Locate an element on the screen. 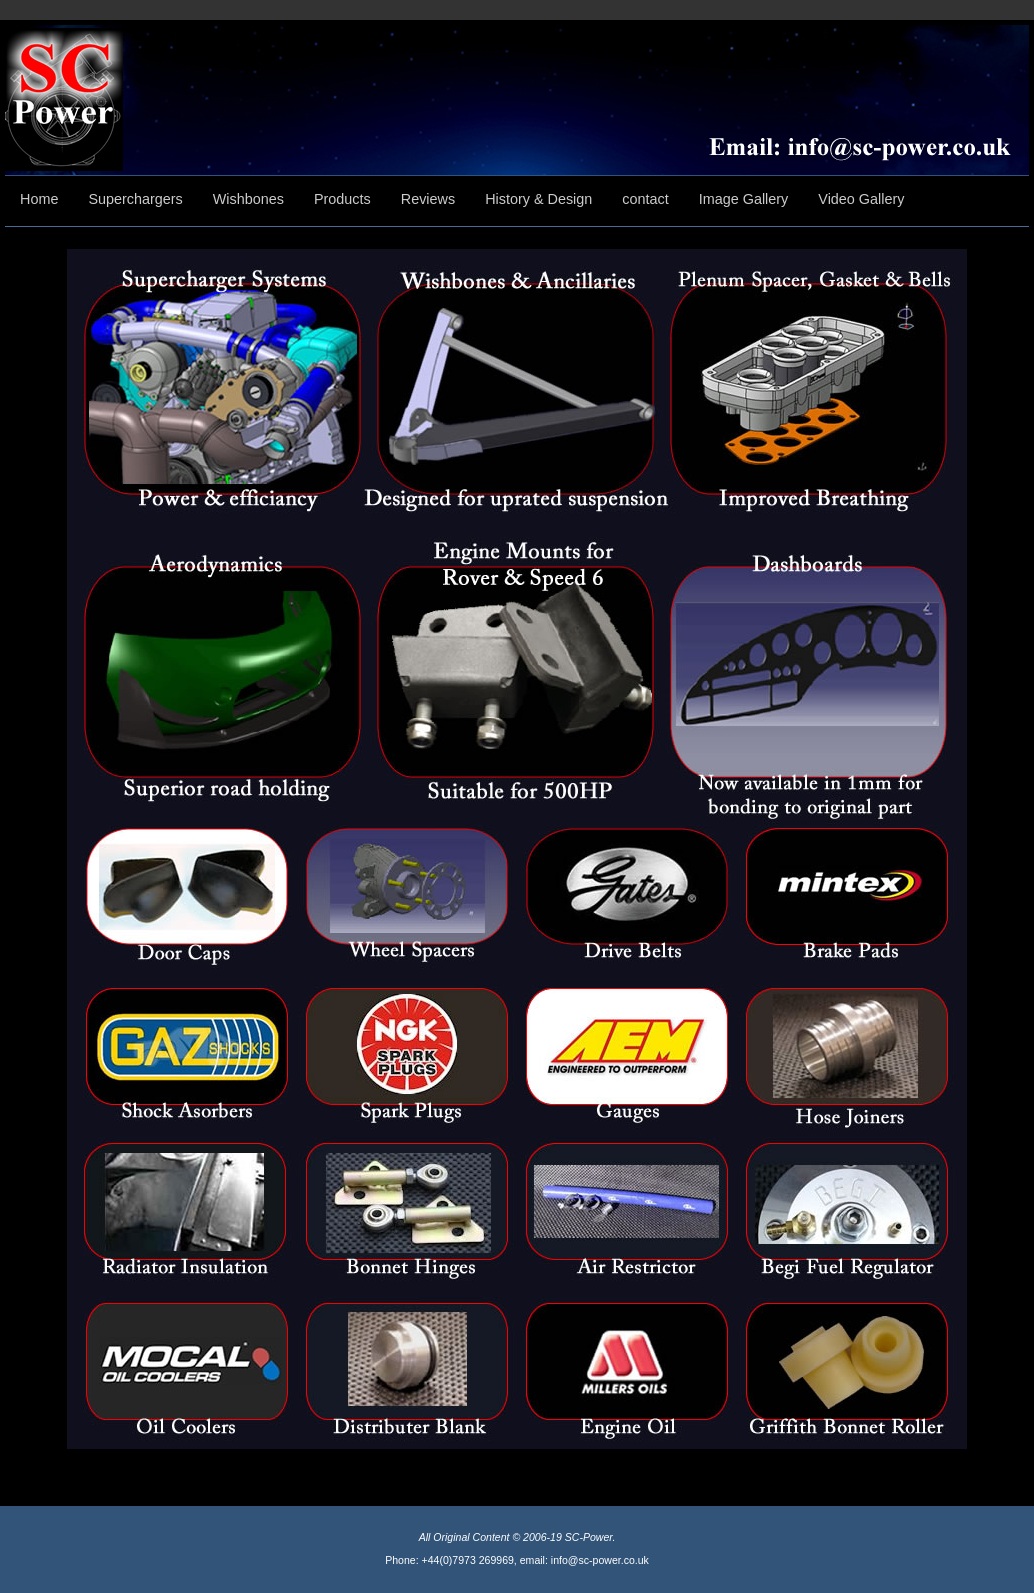 This screenshot has width=1034, height=1593. Superchargers is located at coordinates (135, 199).